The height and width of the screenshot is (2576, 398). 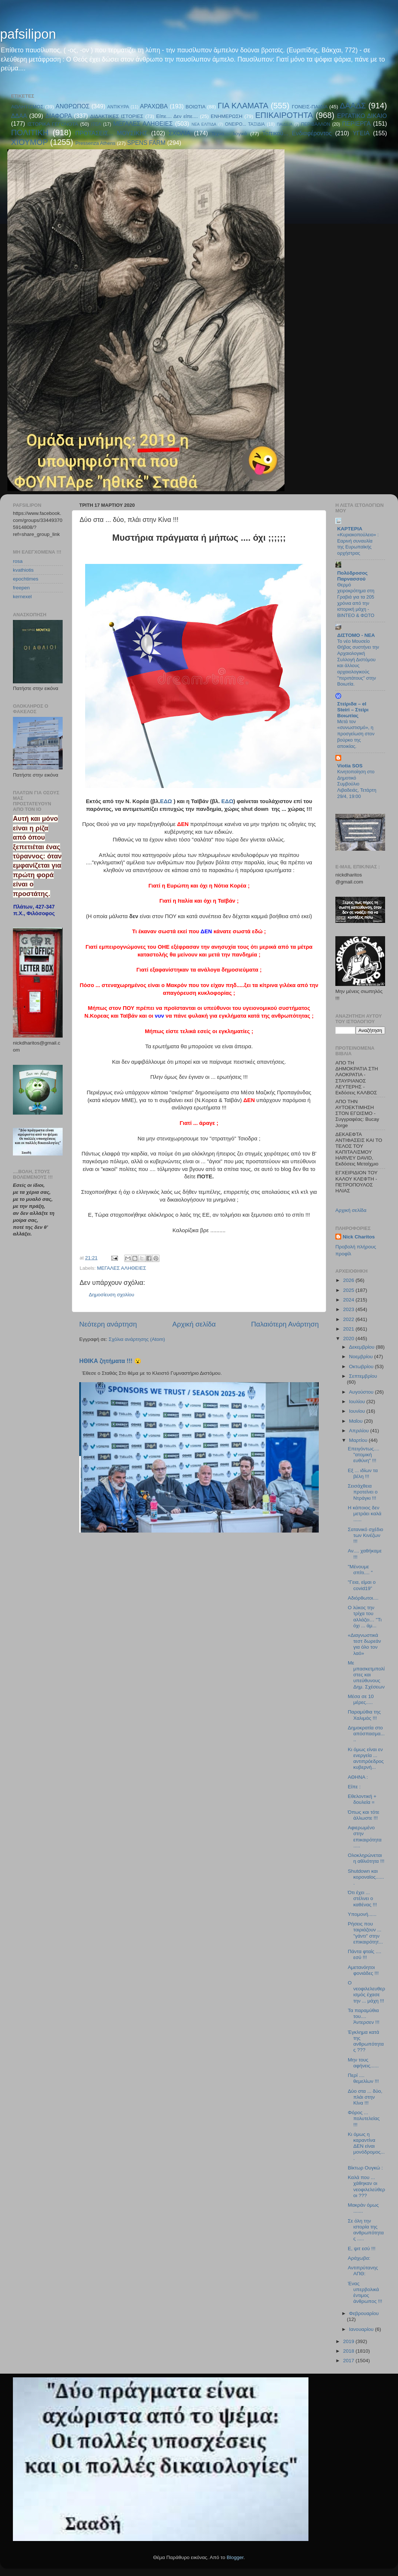 I want to click on Είπε :, so click(x=354, y=1786).